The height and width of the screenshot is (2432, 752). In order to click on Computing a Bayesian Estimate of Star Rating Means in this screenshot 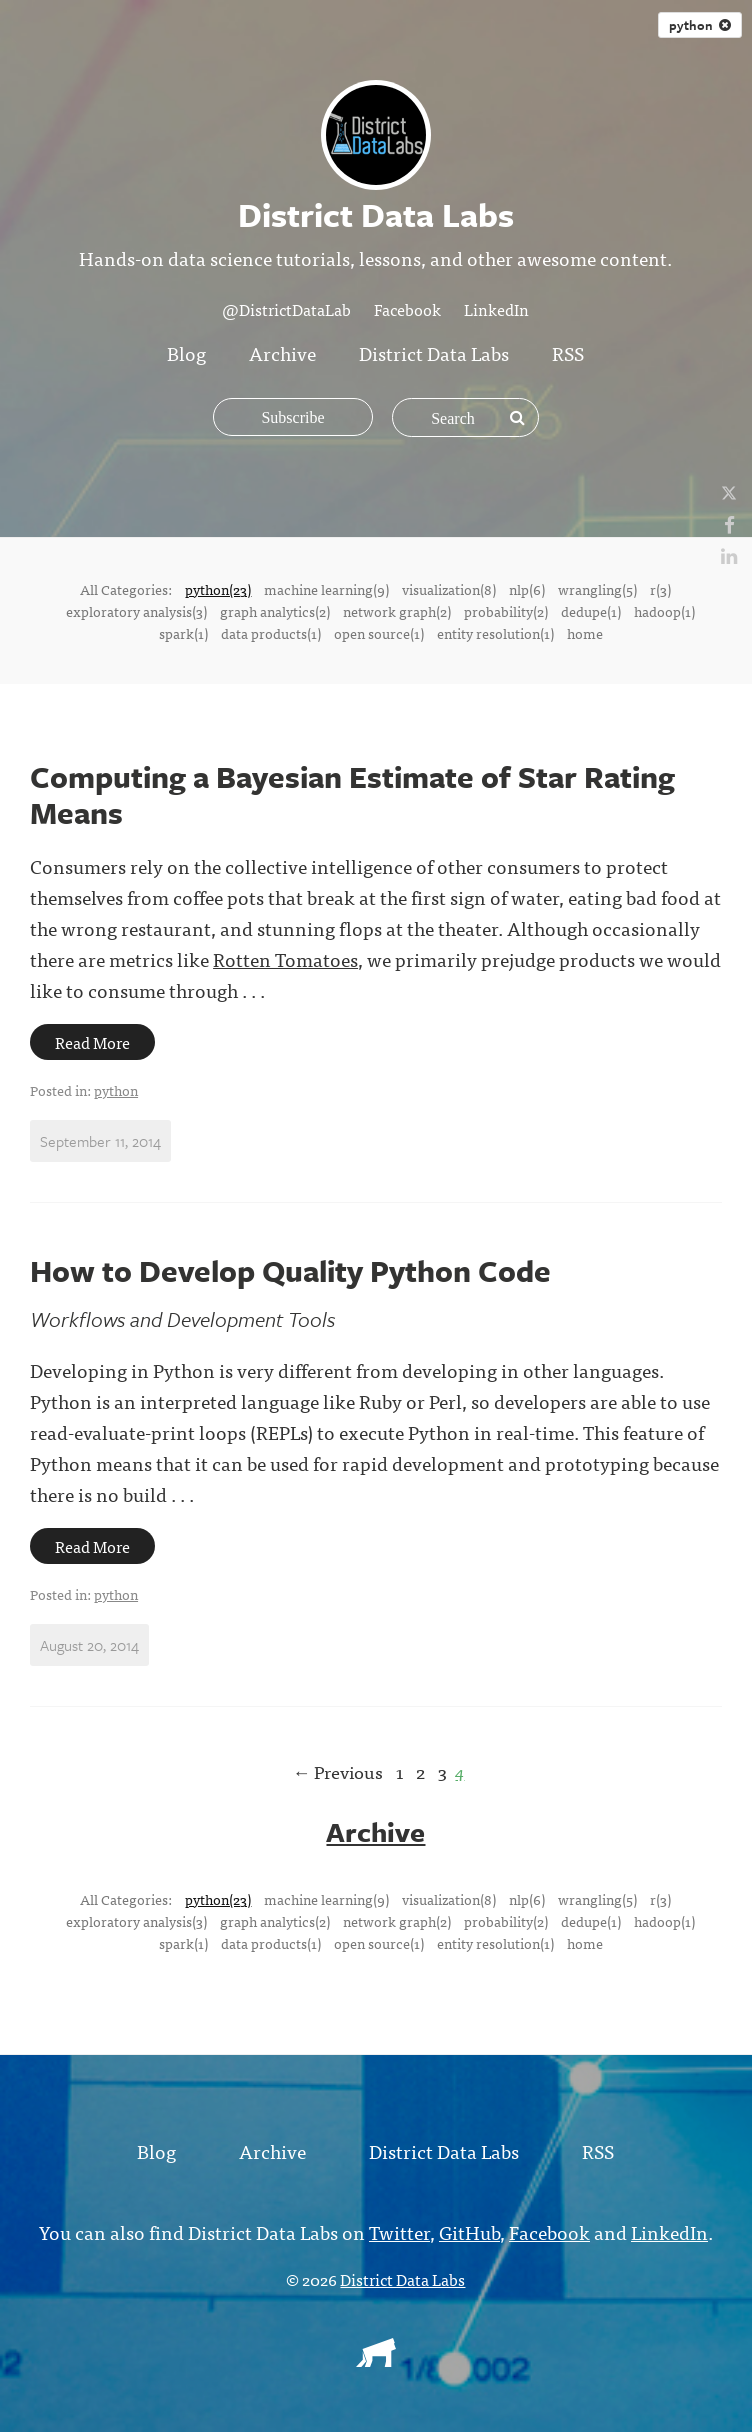, I will do `click(352, 794)`.